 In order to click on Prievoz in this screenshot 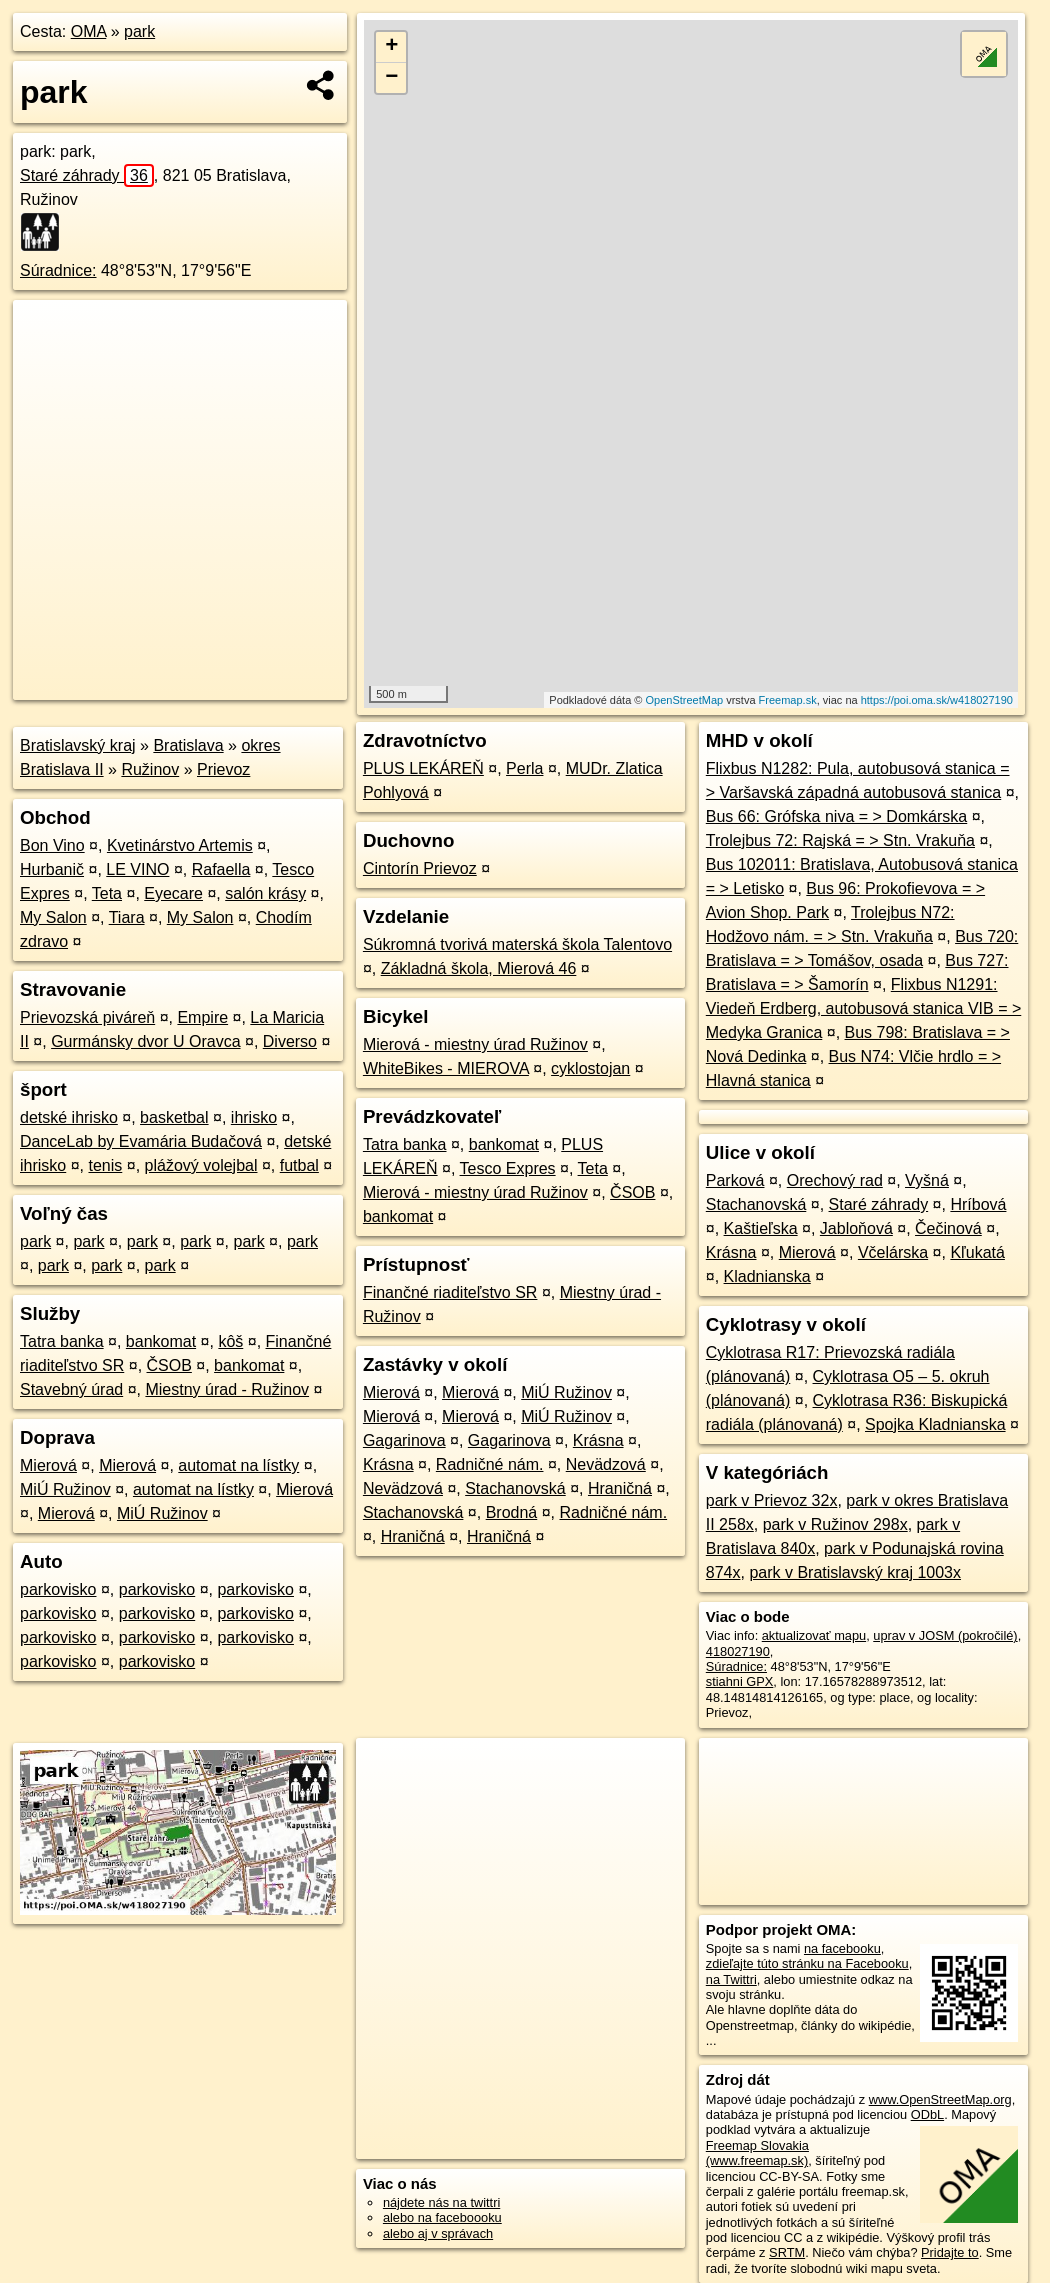, I will do `click(223, 769)`.